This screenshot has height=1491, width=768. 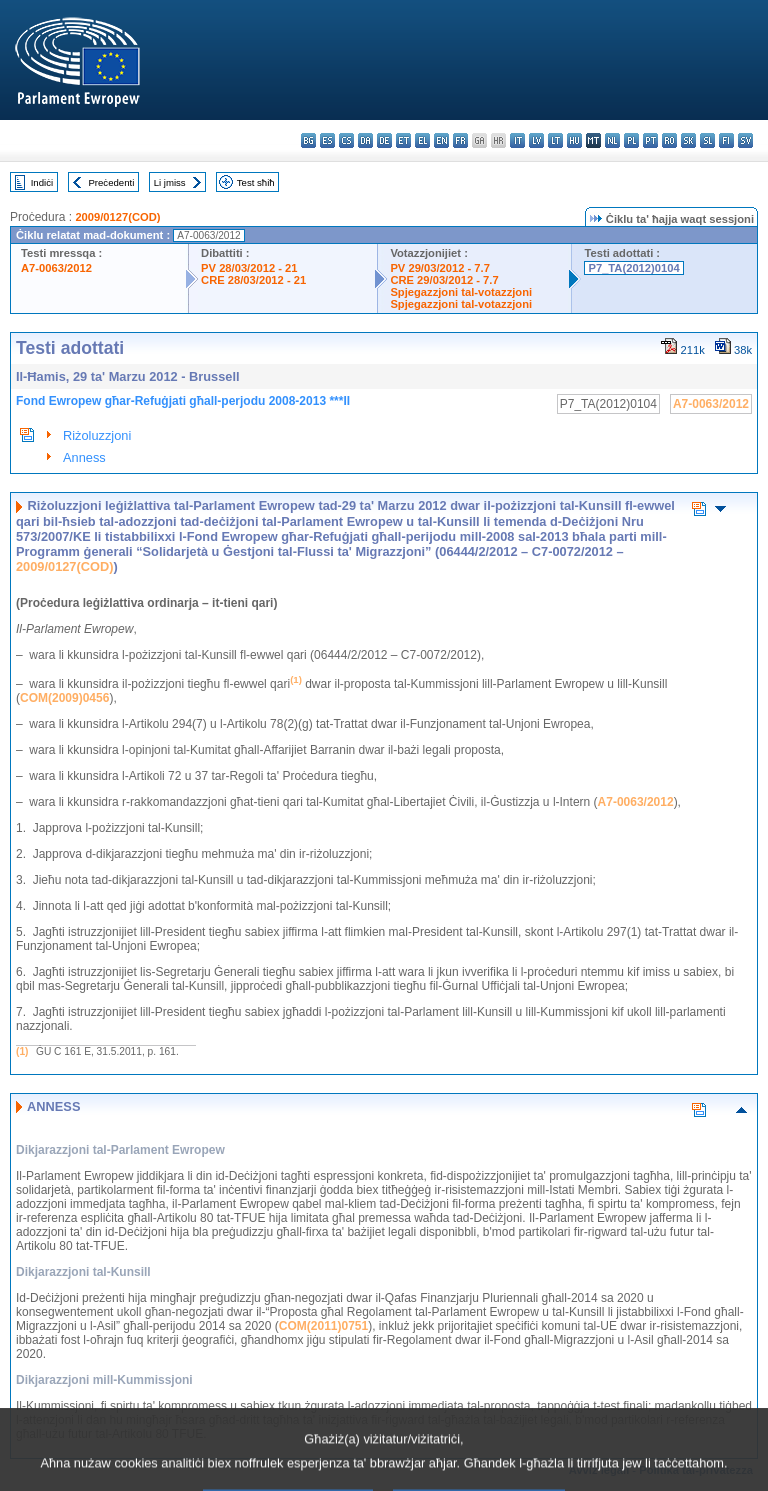 I want to click on da - dansk, so click(x=365, y=140).